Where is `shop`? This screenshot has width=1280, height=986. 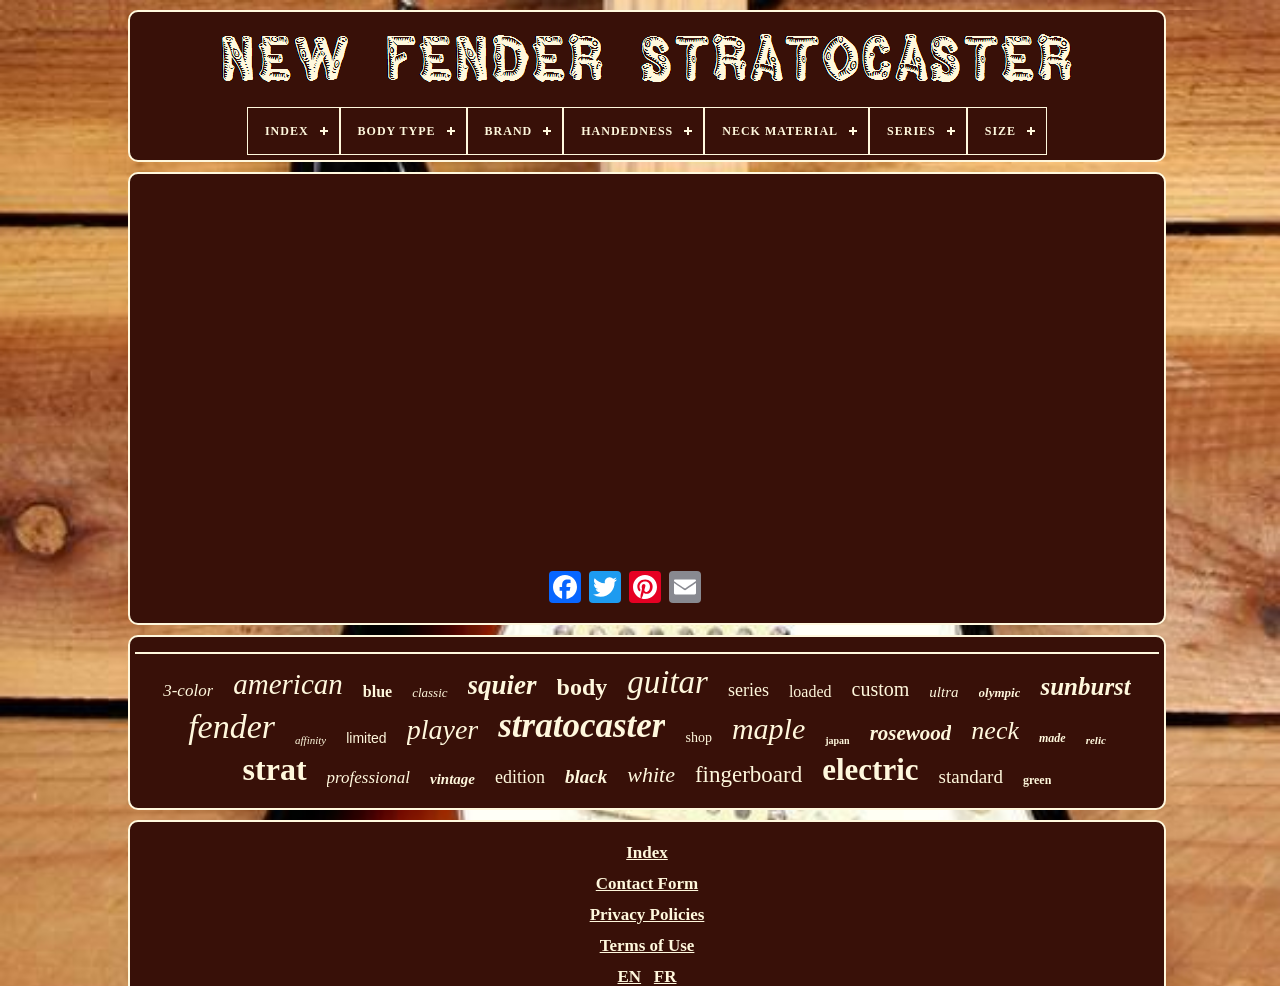
shop is located at coordinates (698, 737).